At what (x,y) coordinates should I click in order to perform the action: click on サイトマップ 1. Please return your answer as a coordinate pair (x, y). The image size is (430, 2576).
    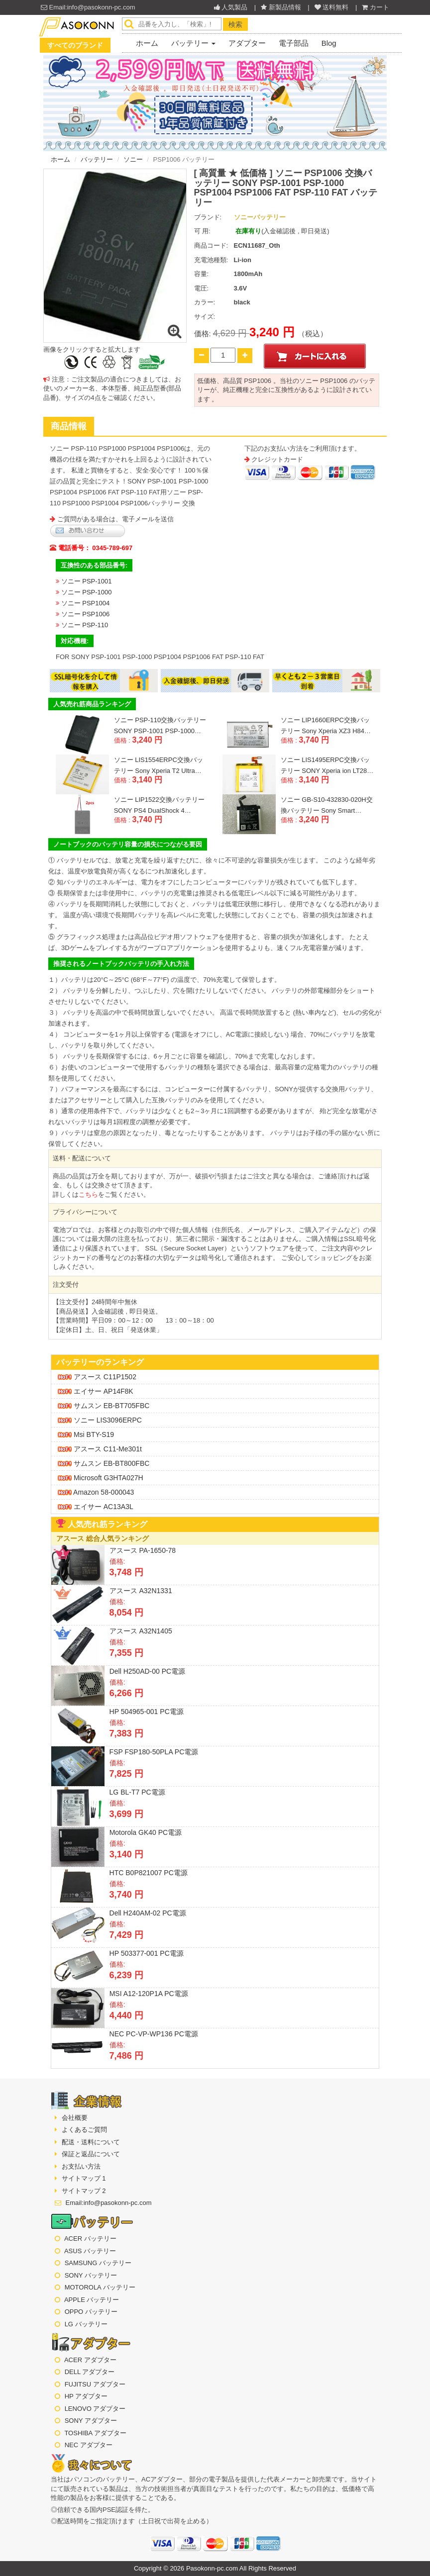
    Looking at the image, I should click on (83, 2178).